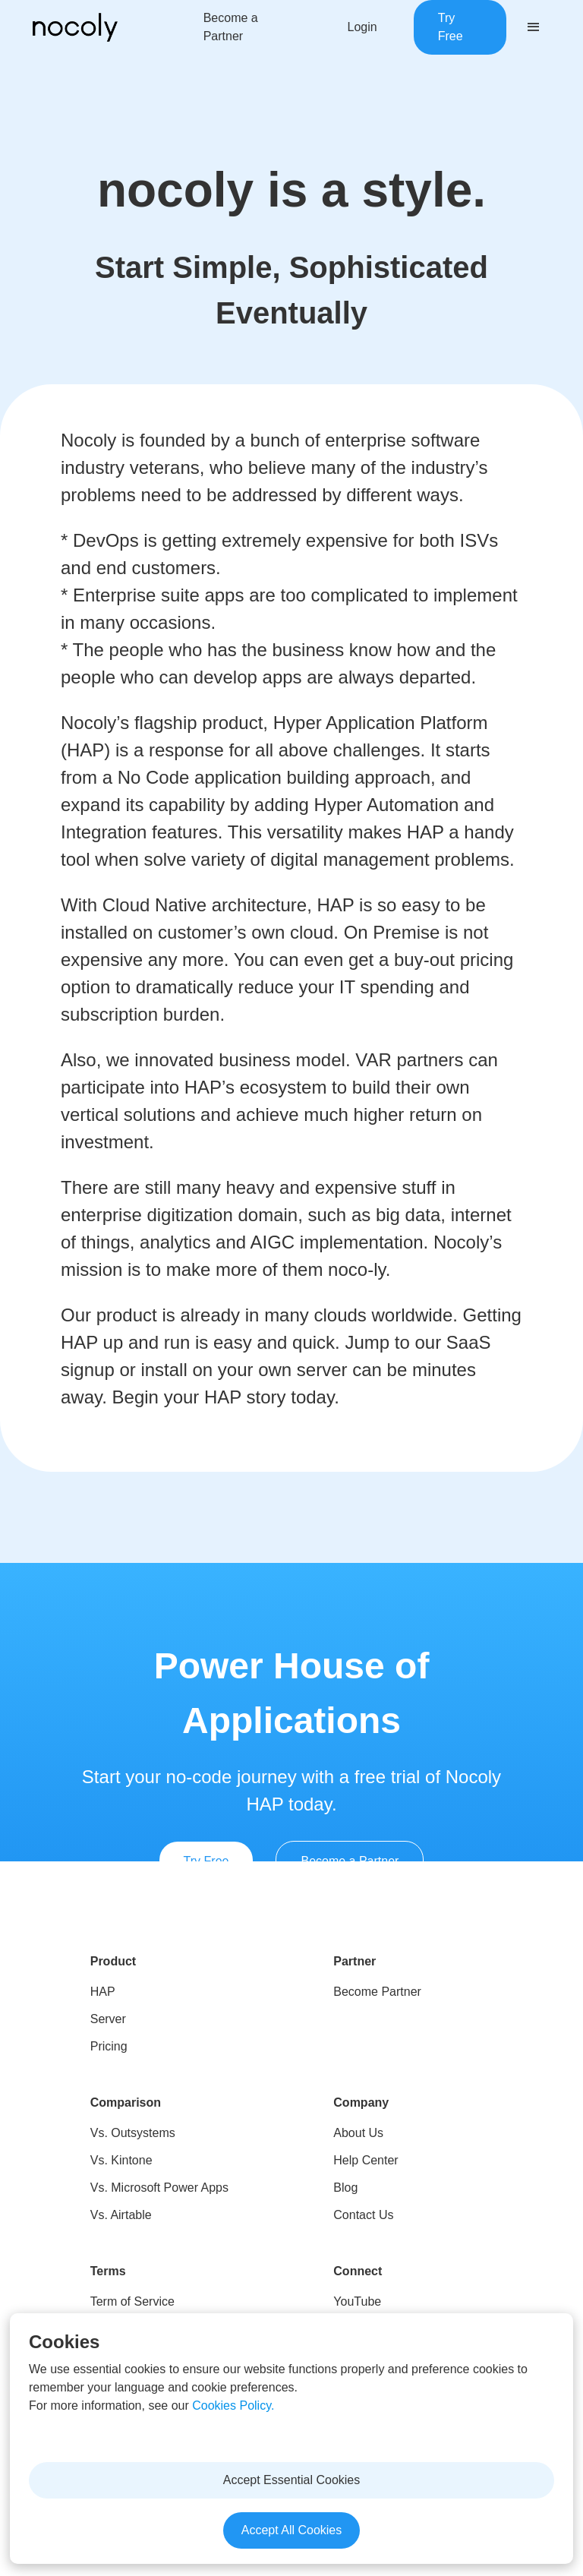 Image resolution: width=583 pixels, height=2576 pixels. I want to click on Blog, so click(345, 2187).